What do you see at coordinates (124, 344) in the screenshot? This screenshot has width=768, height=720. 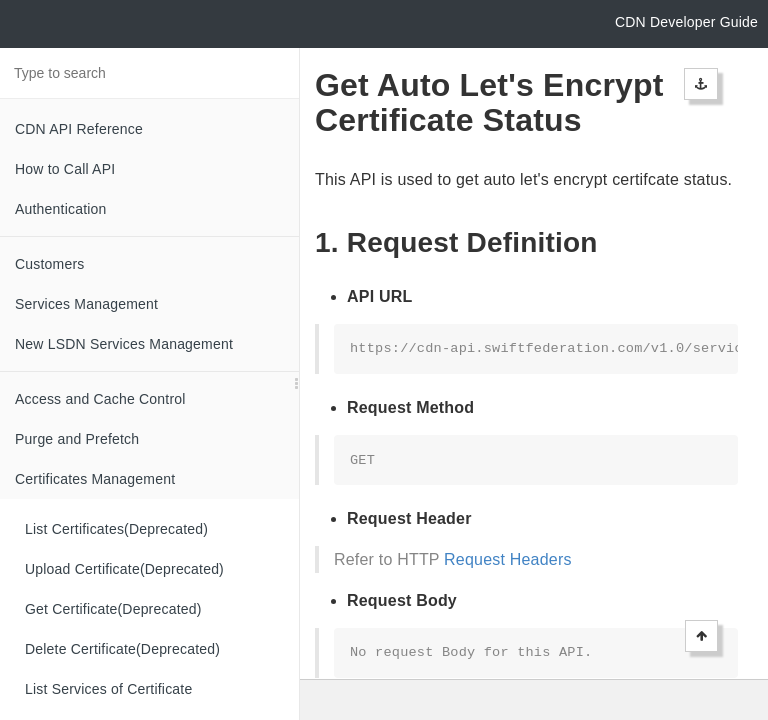 I see `New LSDN Services Management` at bounding box center [124, 344].